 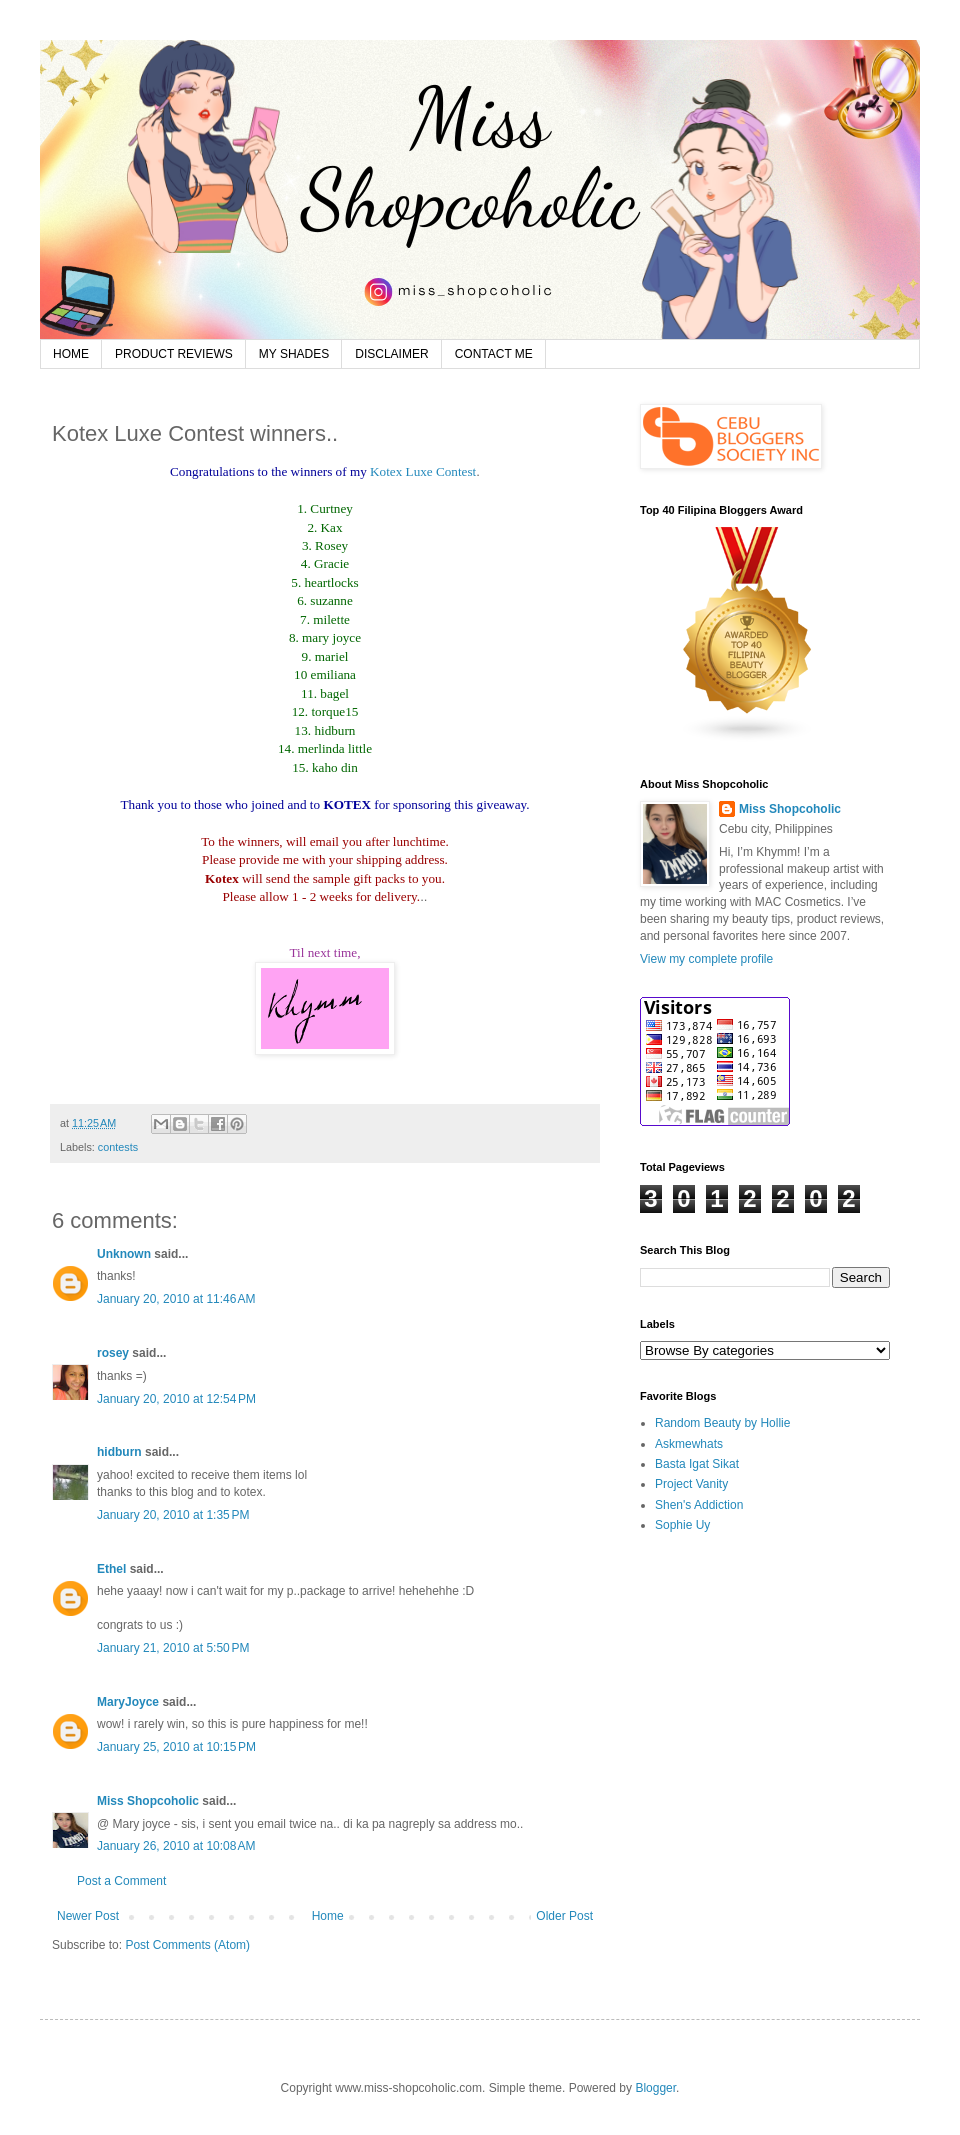 What do you see at coordinates (564, 1916) in the screenshot?
I see `Older Post` at bounding box center [564, 1916].